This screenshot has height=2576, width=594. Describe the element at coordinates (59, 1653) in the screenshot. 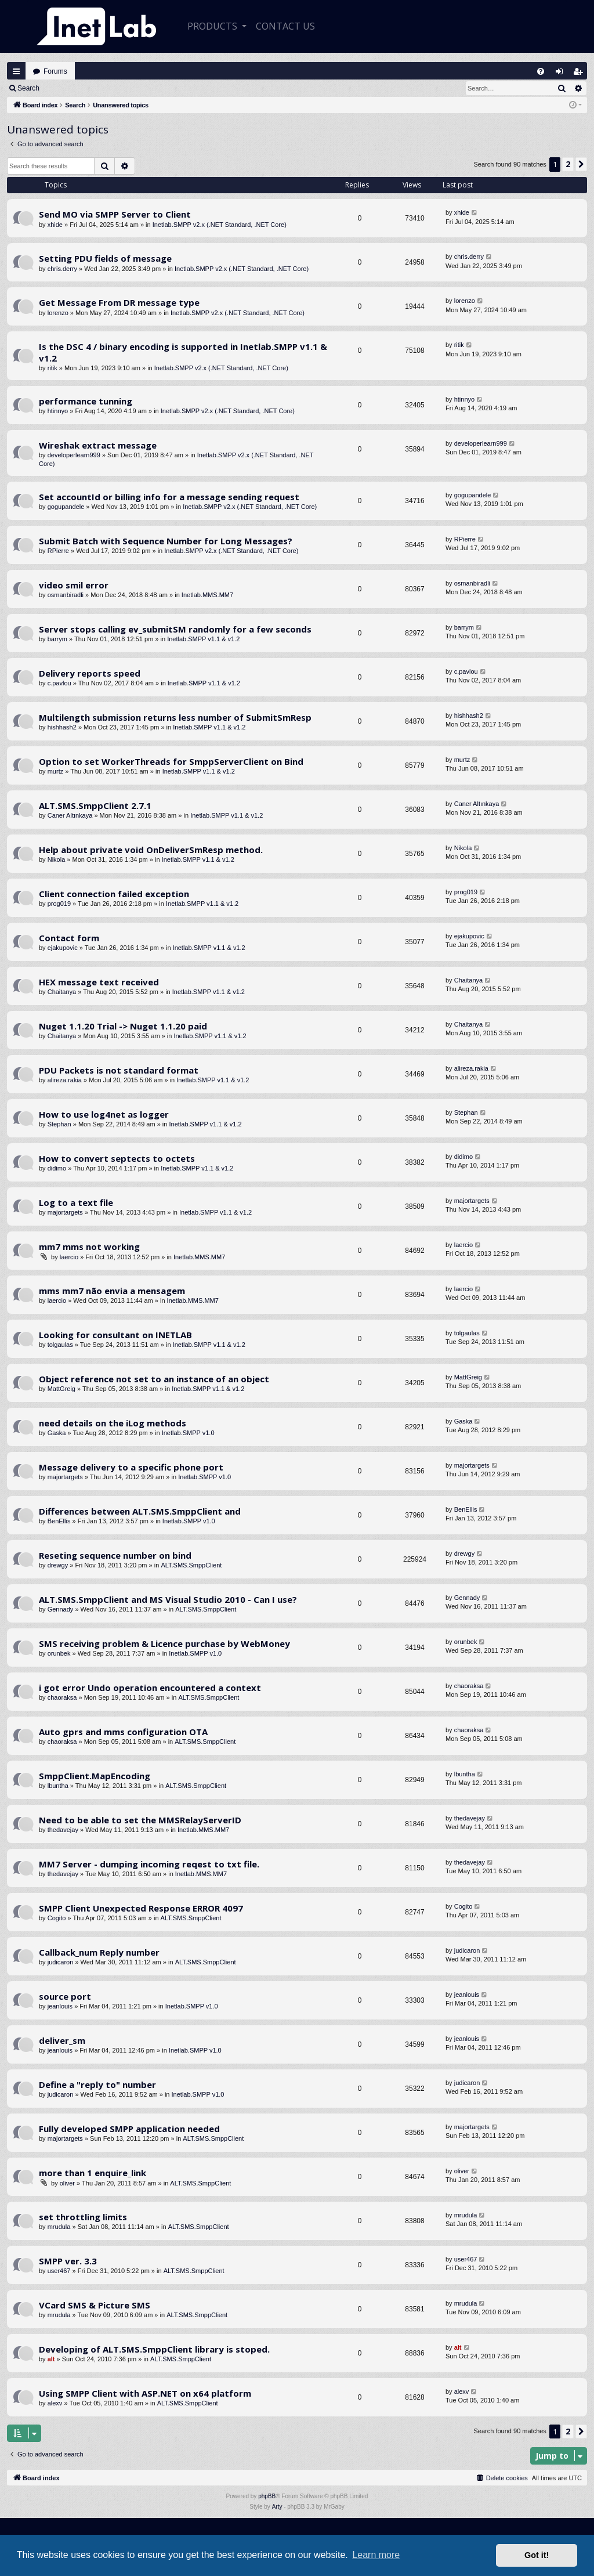

I see `orunbek` at that location.